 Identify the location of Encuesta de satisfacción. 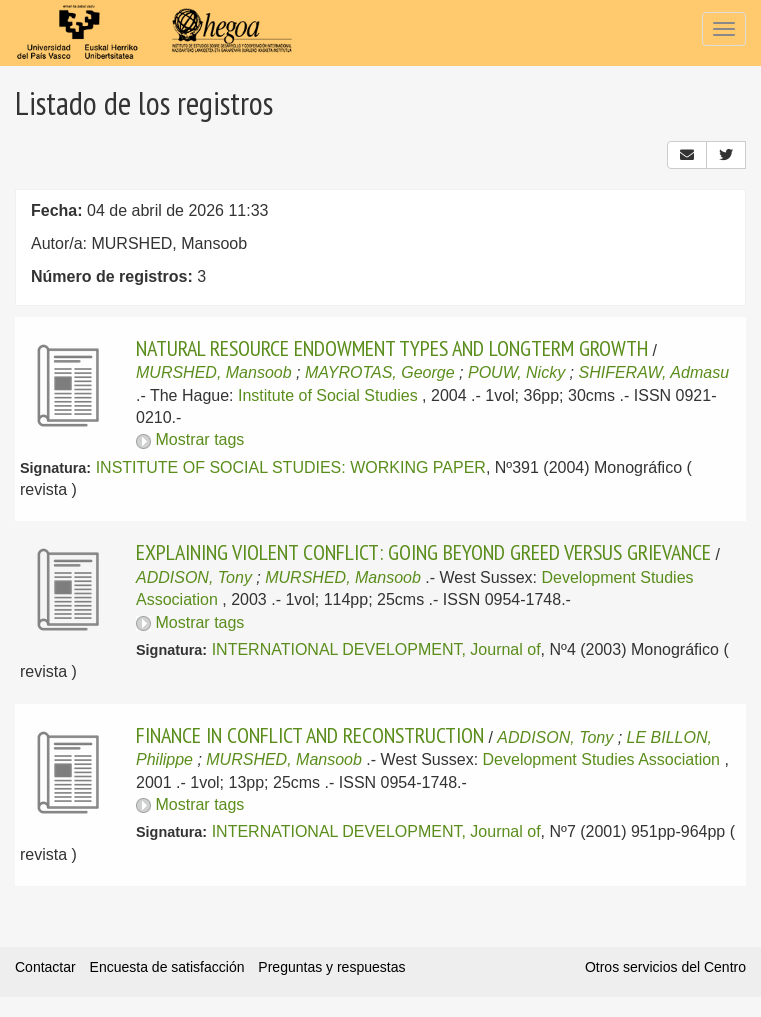
(167, 967).